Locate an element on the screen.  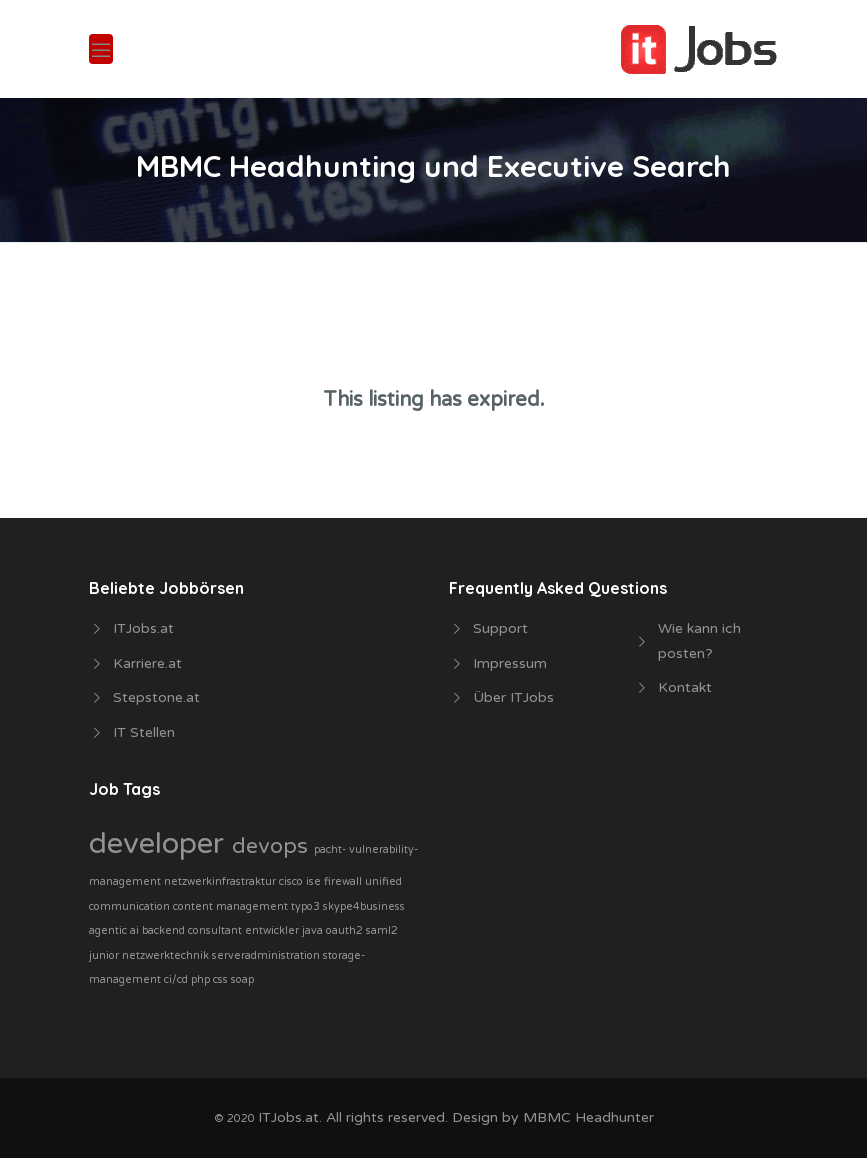
entwickler [entwickler (1 Job)] is located at coordinates (273, 930).